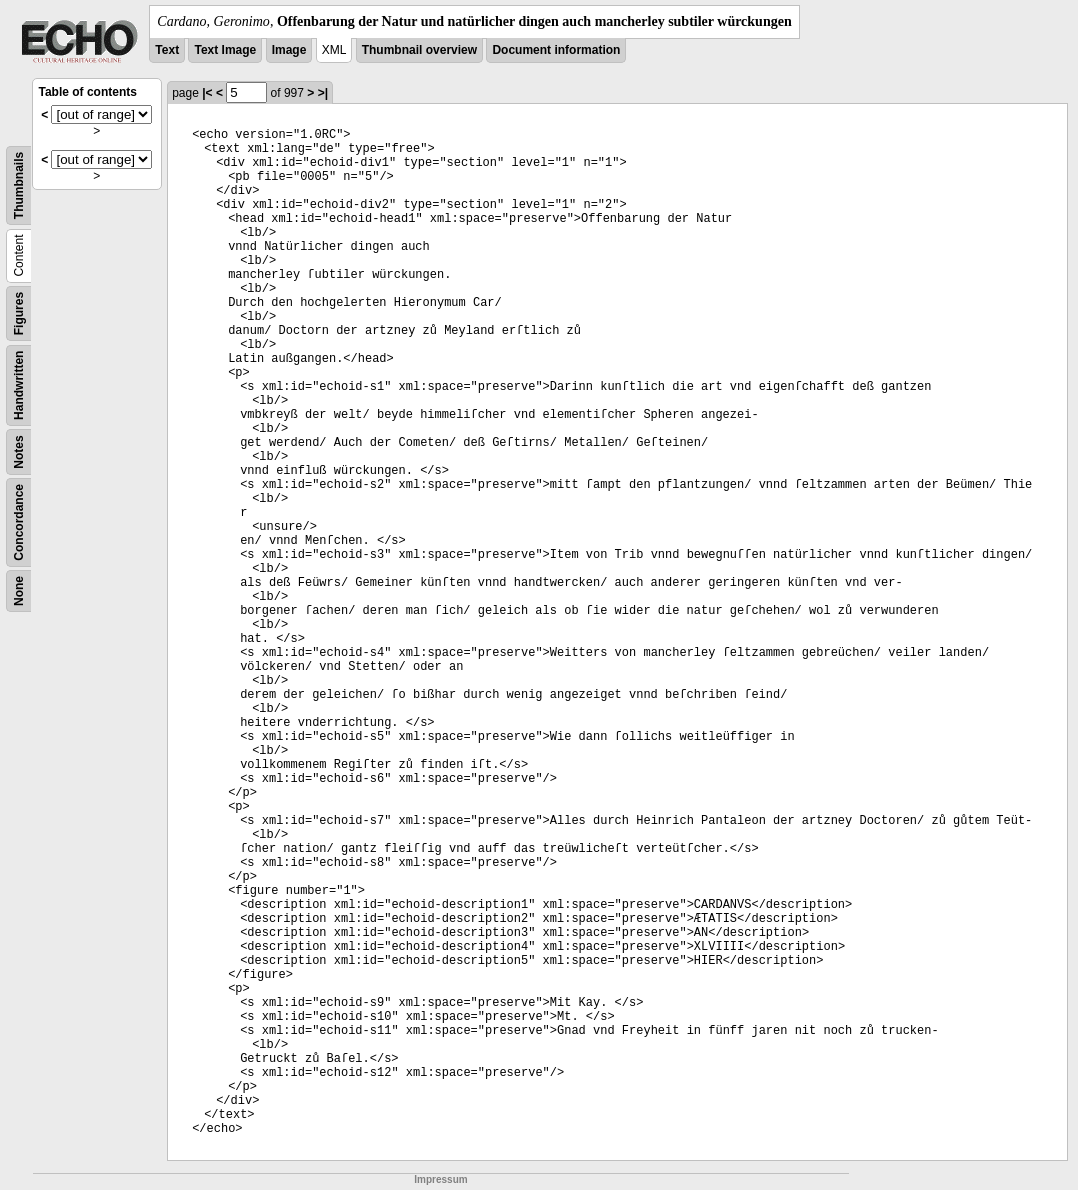 This screenshot has width=1078, height=1190. What do you see at coordinates (19, 313) in the screenshot?
I see `Figures` at bounding box center [19, 313].